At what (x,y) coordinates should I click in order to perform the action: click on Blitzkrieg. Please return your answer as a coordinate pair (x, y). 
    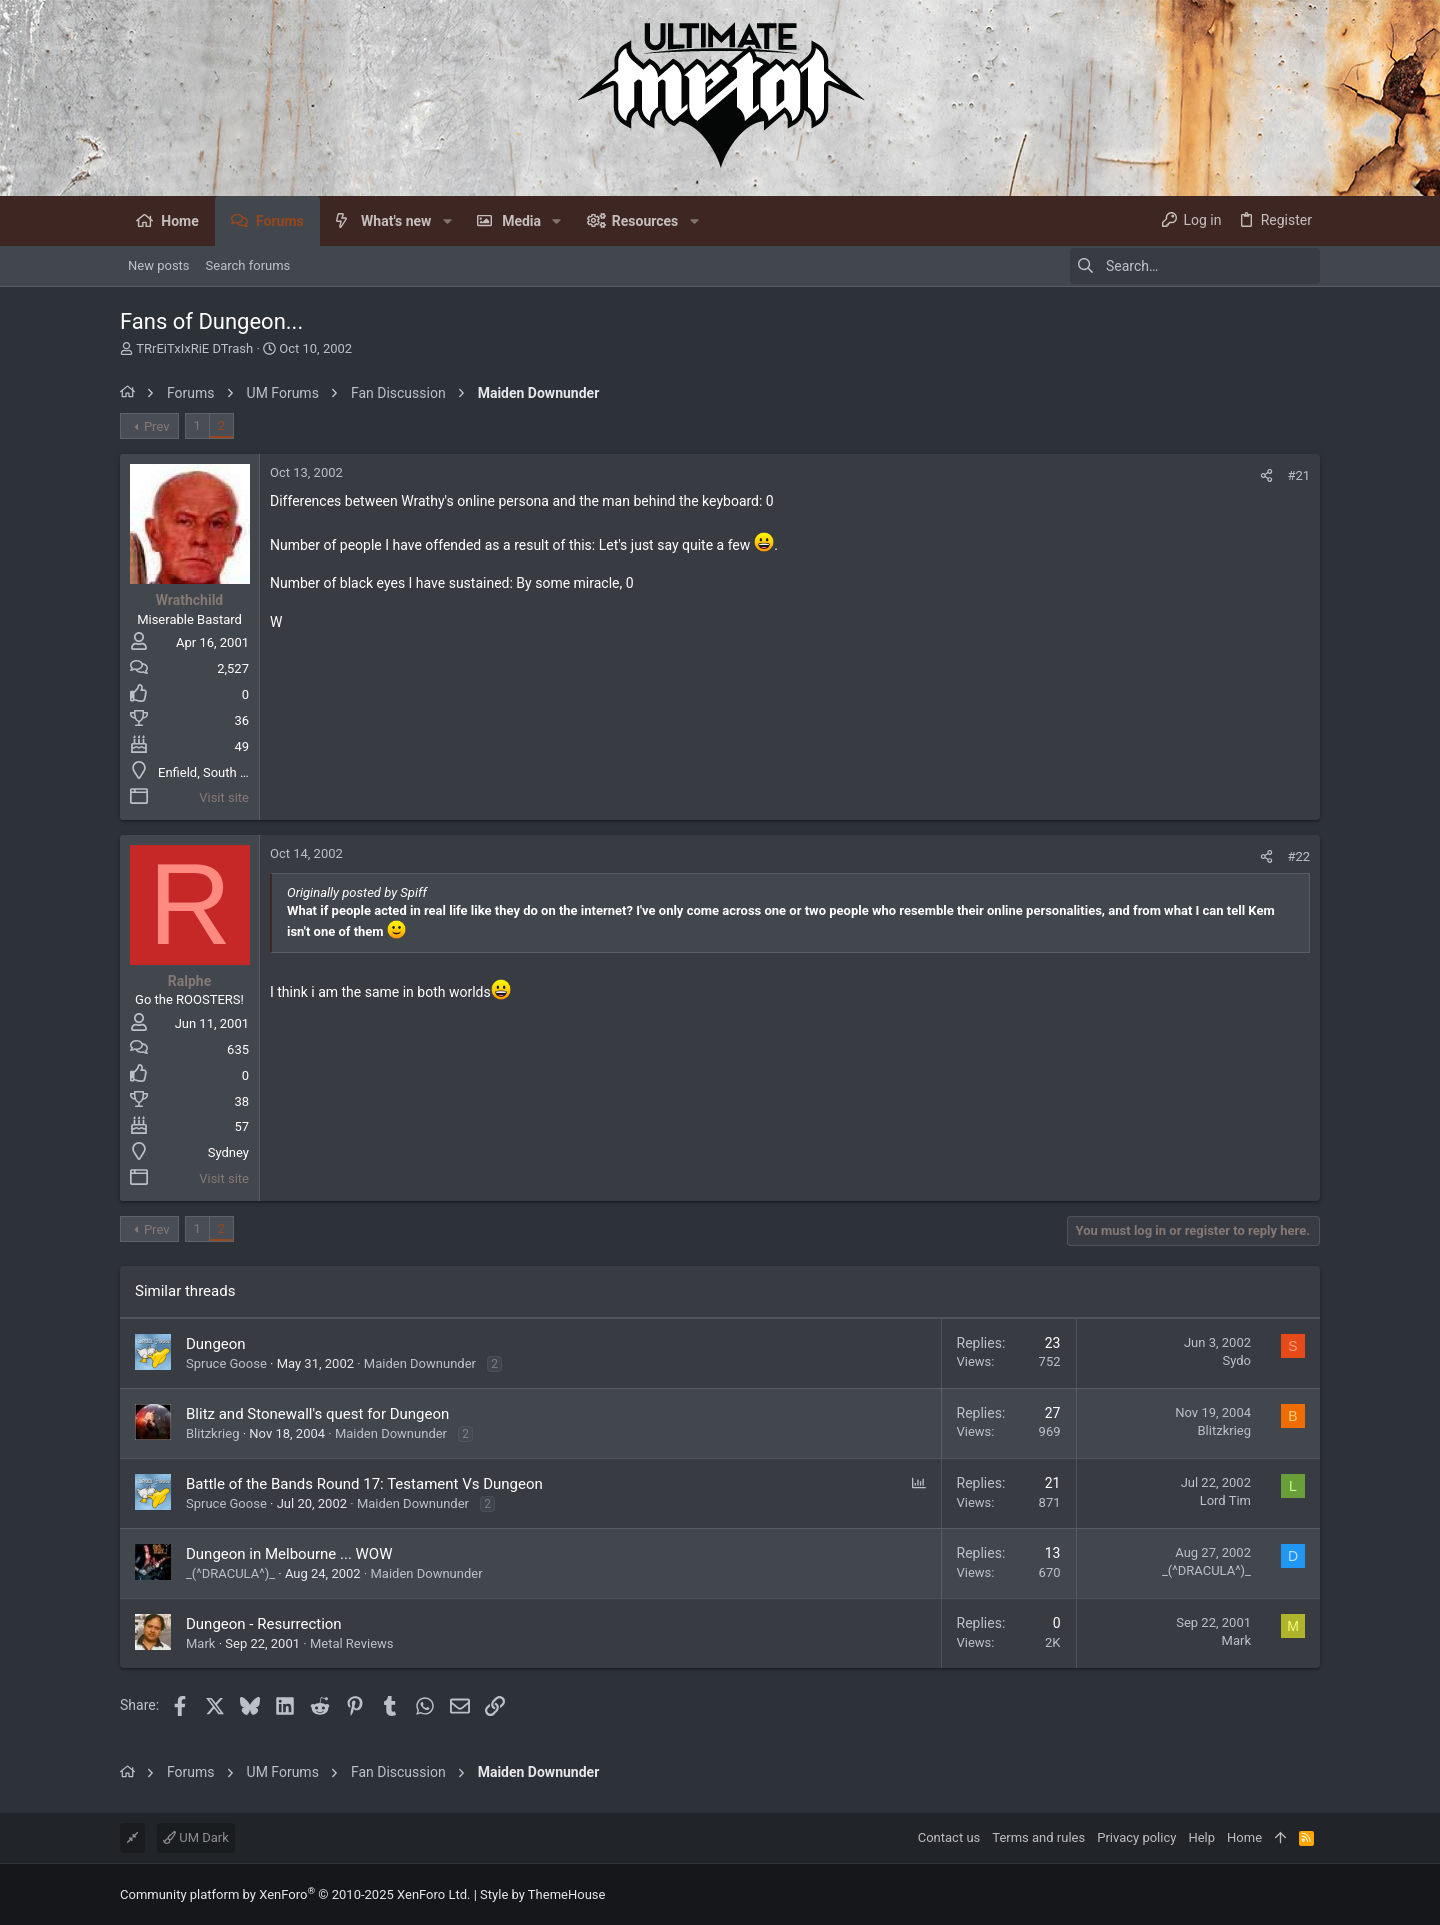
    Looking at the image, I should click on (212, 1433).